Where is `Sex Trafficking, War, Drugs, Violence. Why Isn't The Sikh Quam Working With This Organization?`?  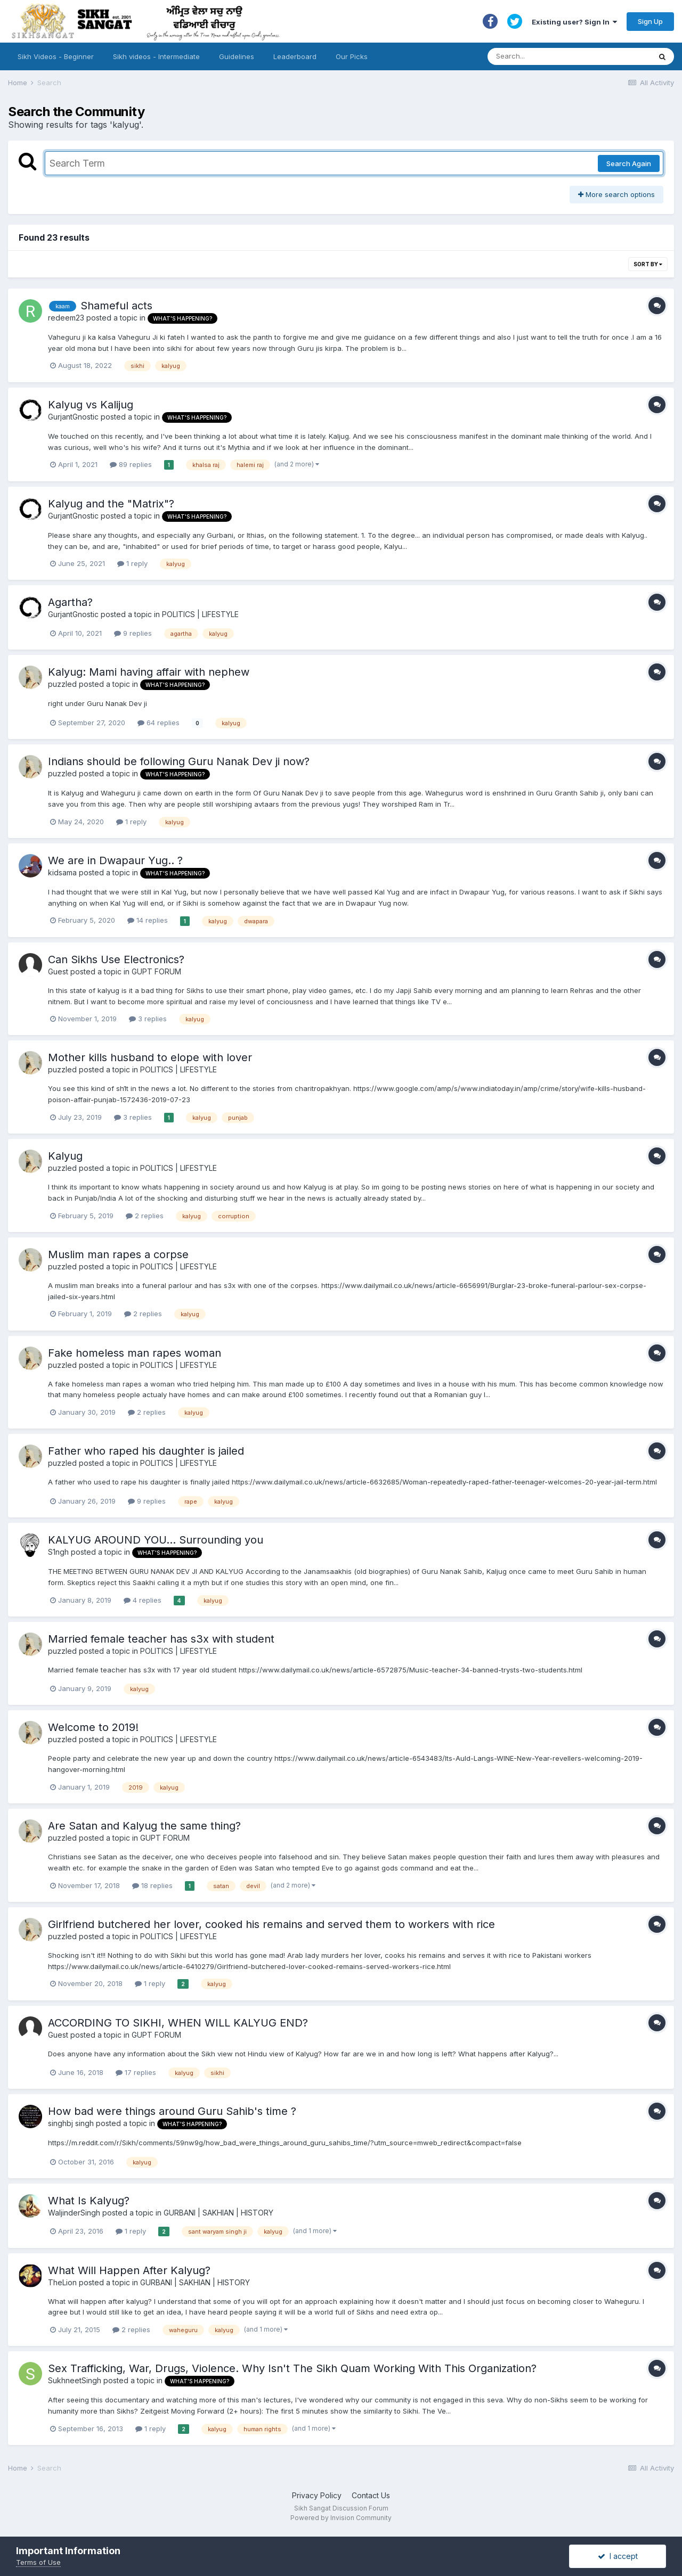 Sex Trafficking, War, Drugs, Violence. Why Isn't The Sikh Quam Working With This Organization? is located at coordinates (292, 2368).